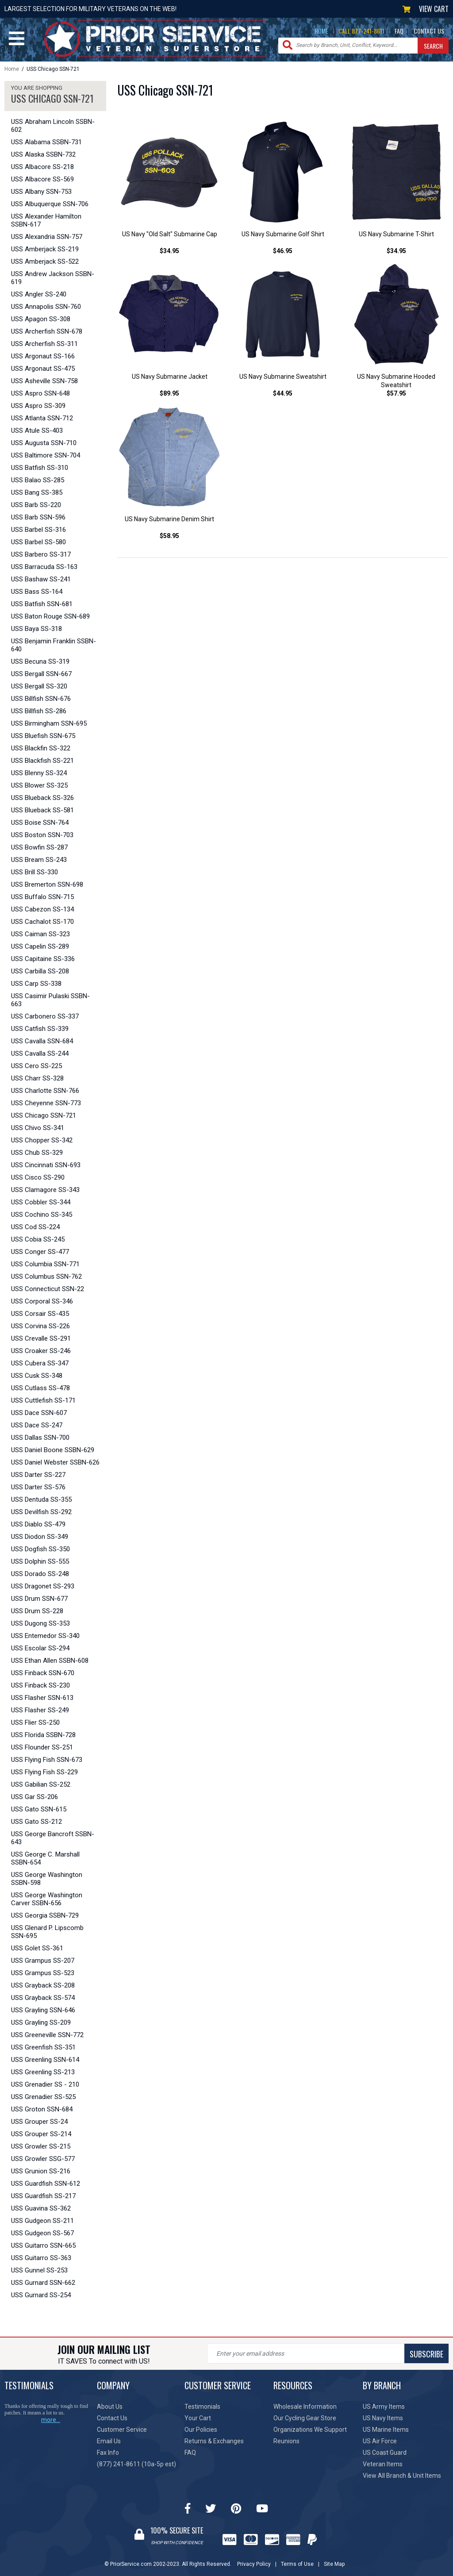  I want to click on USS Baton Rouge SSN-689, so click(50, 616).